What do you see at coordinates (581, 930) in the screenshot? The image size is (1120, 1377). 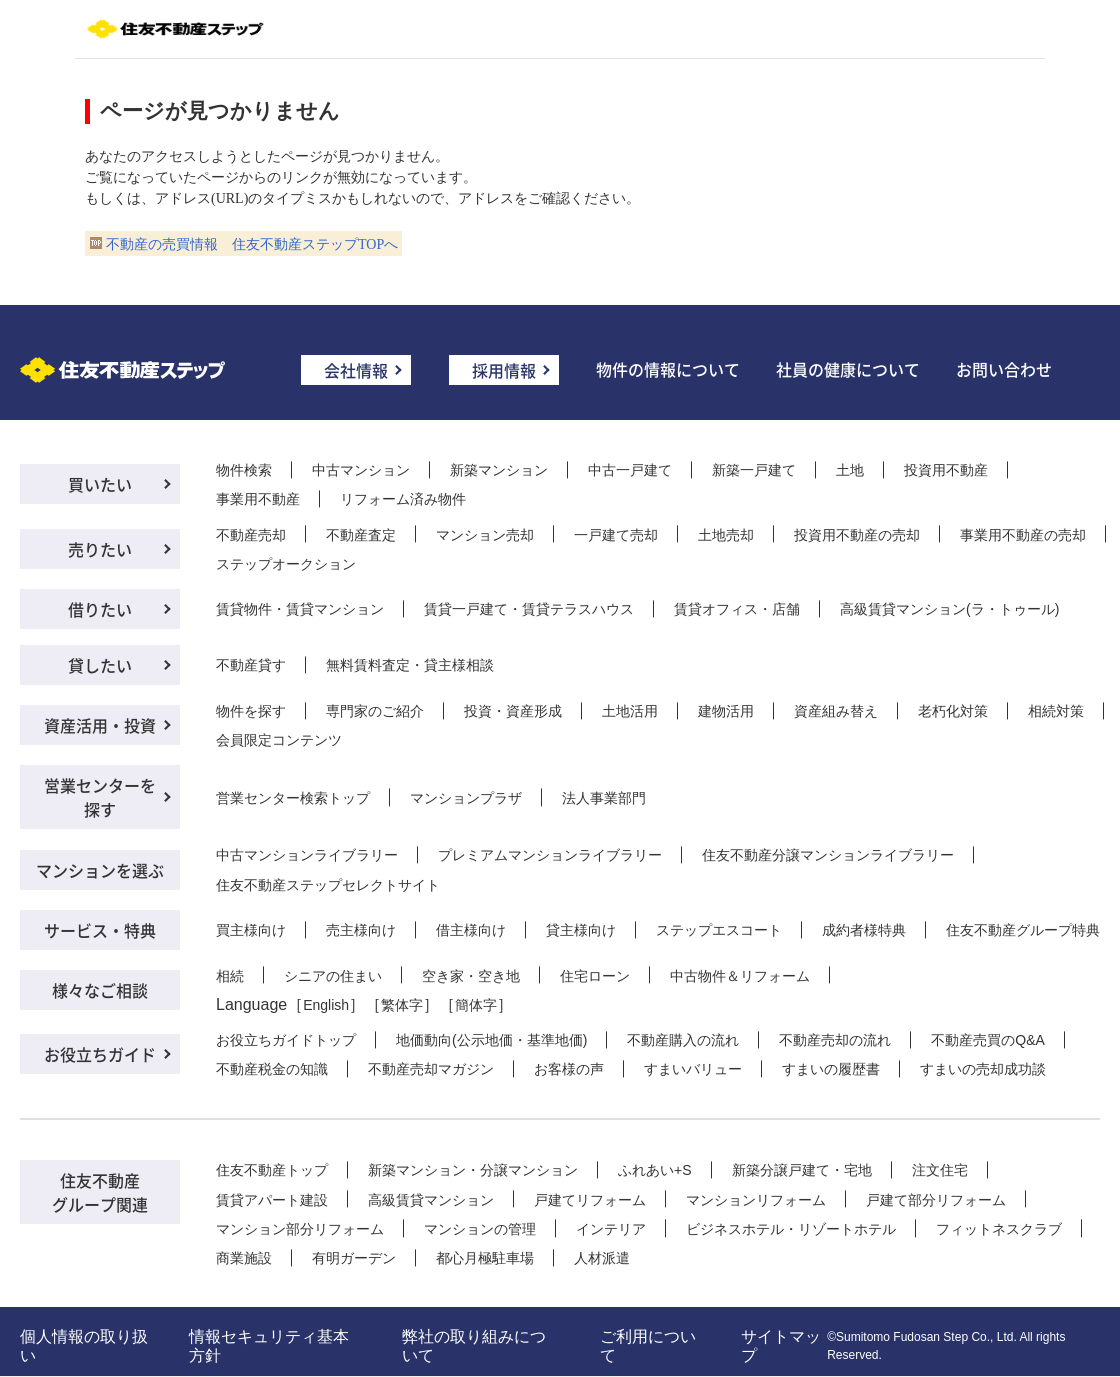 I see `貸主様向け` at bounding box center [581, 930].